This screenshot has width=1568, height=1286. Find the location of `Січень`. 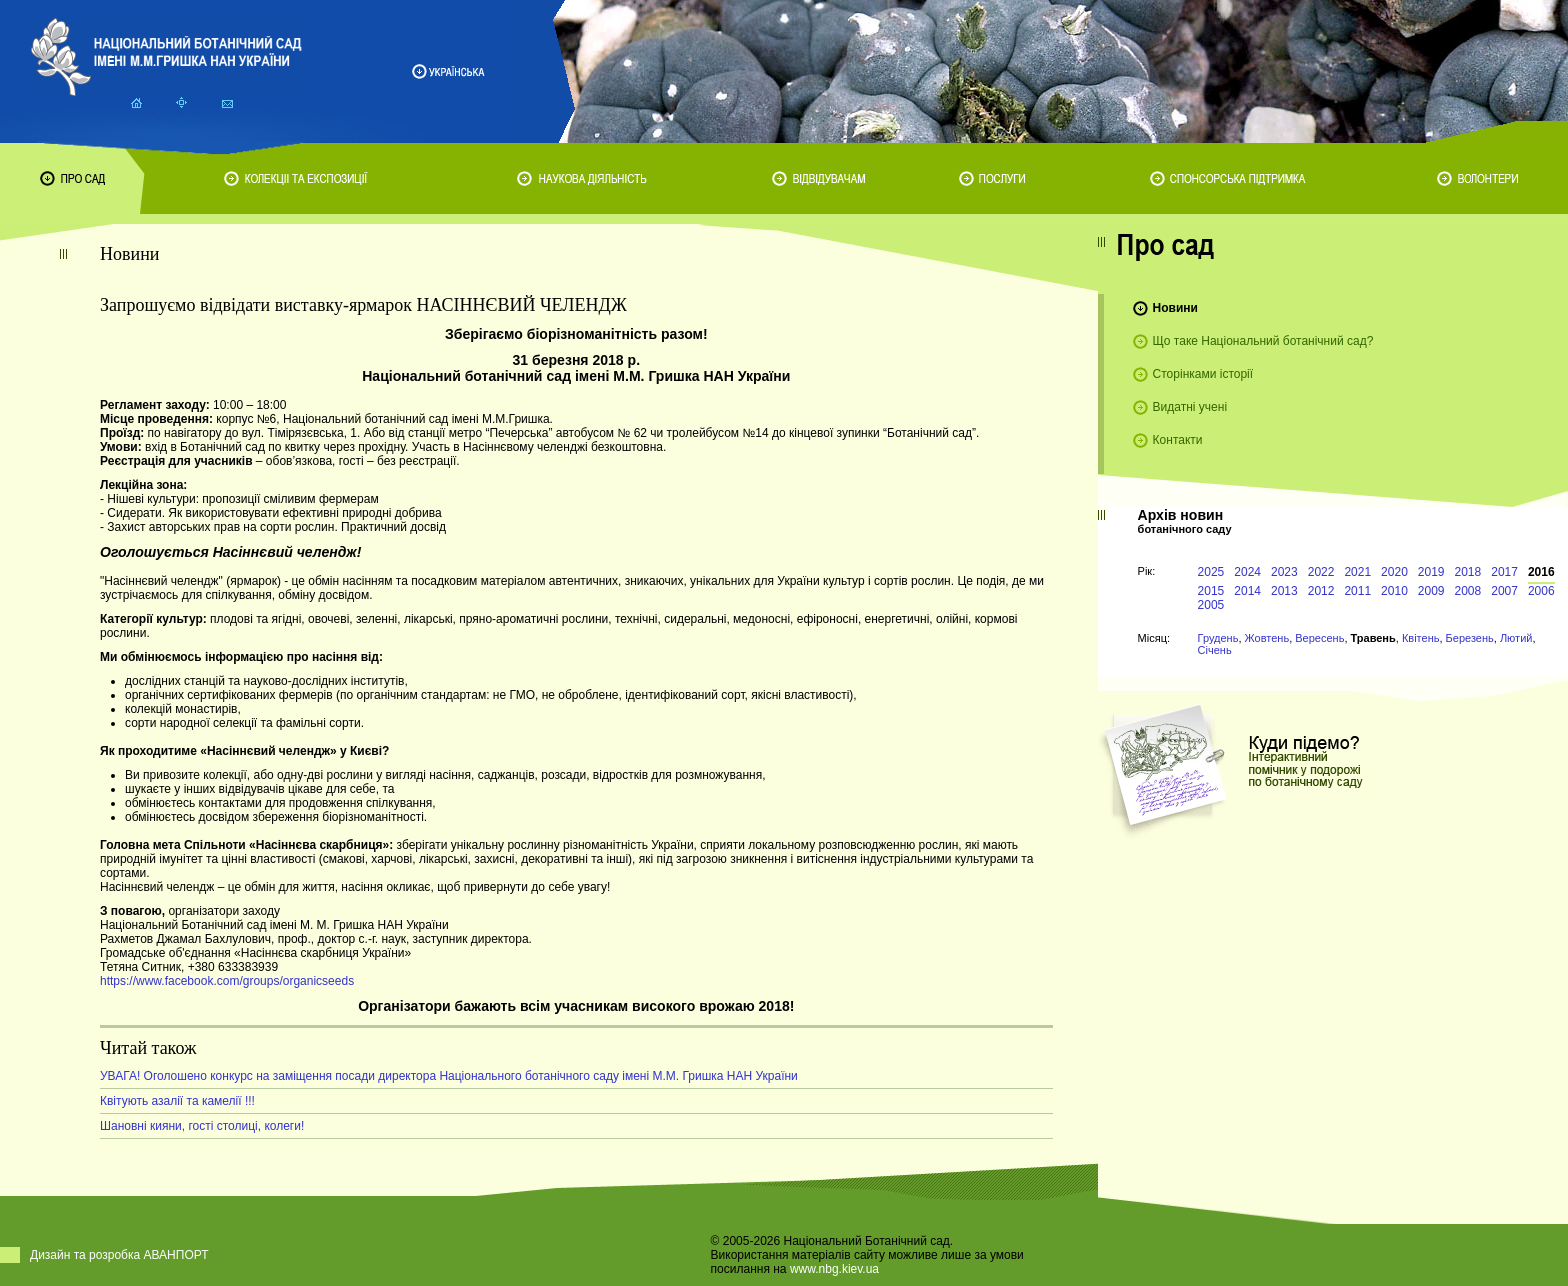

Січень is located at coordinates (1215, 650).